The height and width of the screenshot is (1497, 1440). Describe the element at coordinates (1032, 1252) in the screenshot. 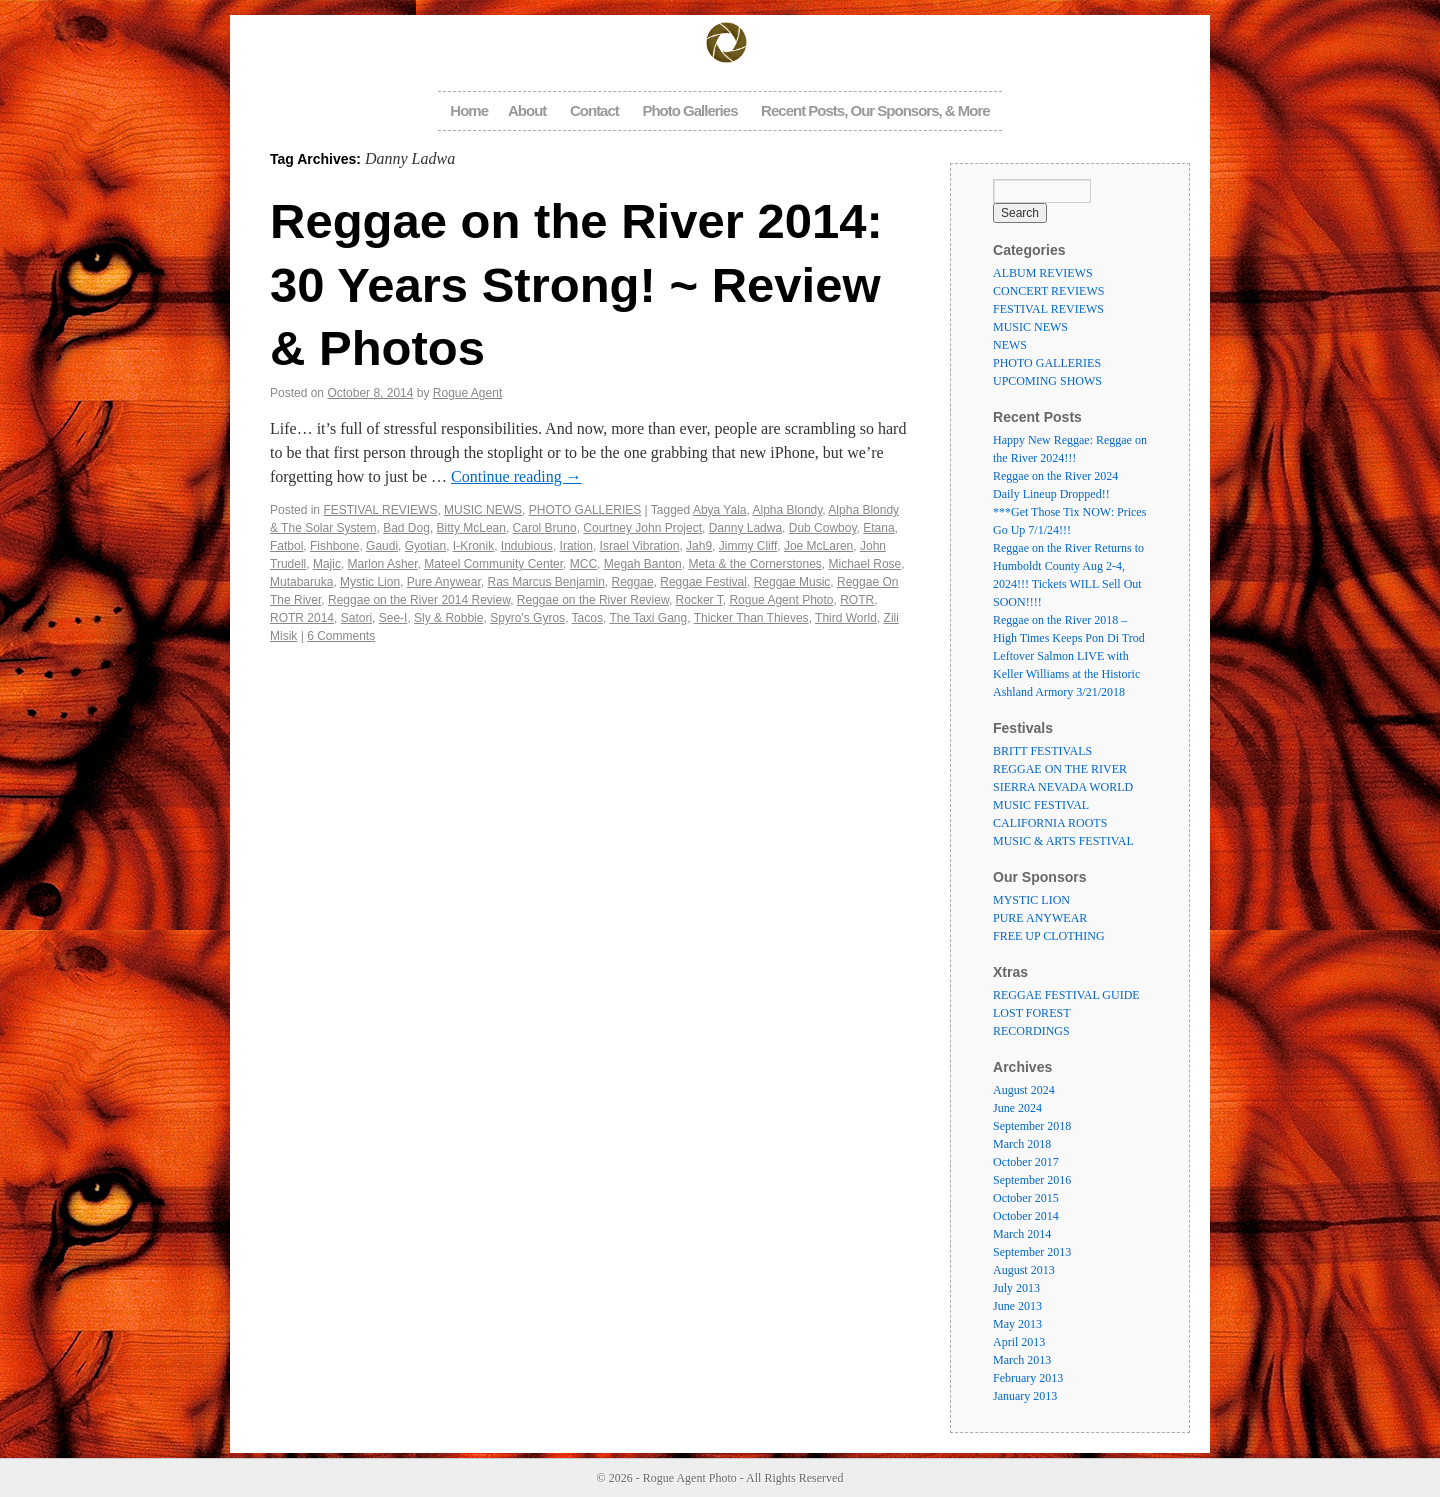

I see `September 2013` at that location.